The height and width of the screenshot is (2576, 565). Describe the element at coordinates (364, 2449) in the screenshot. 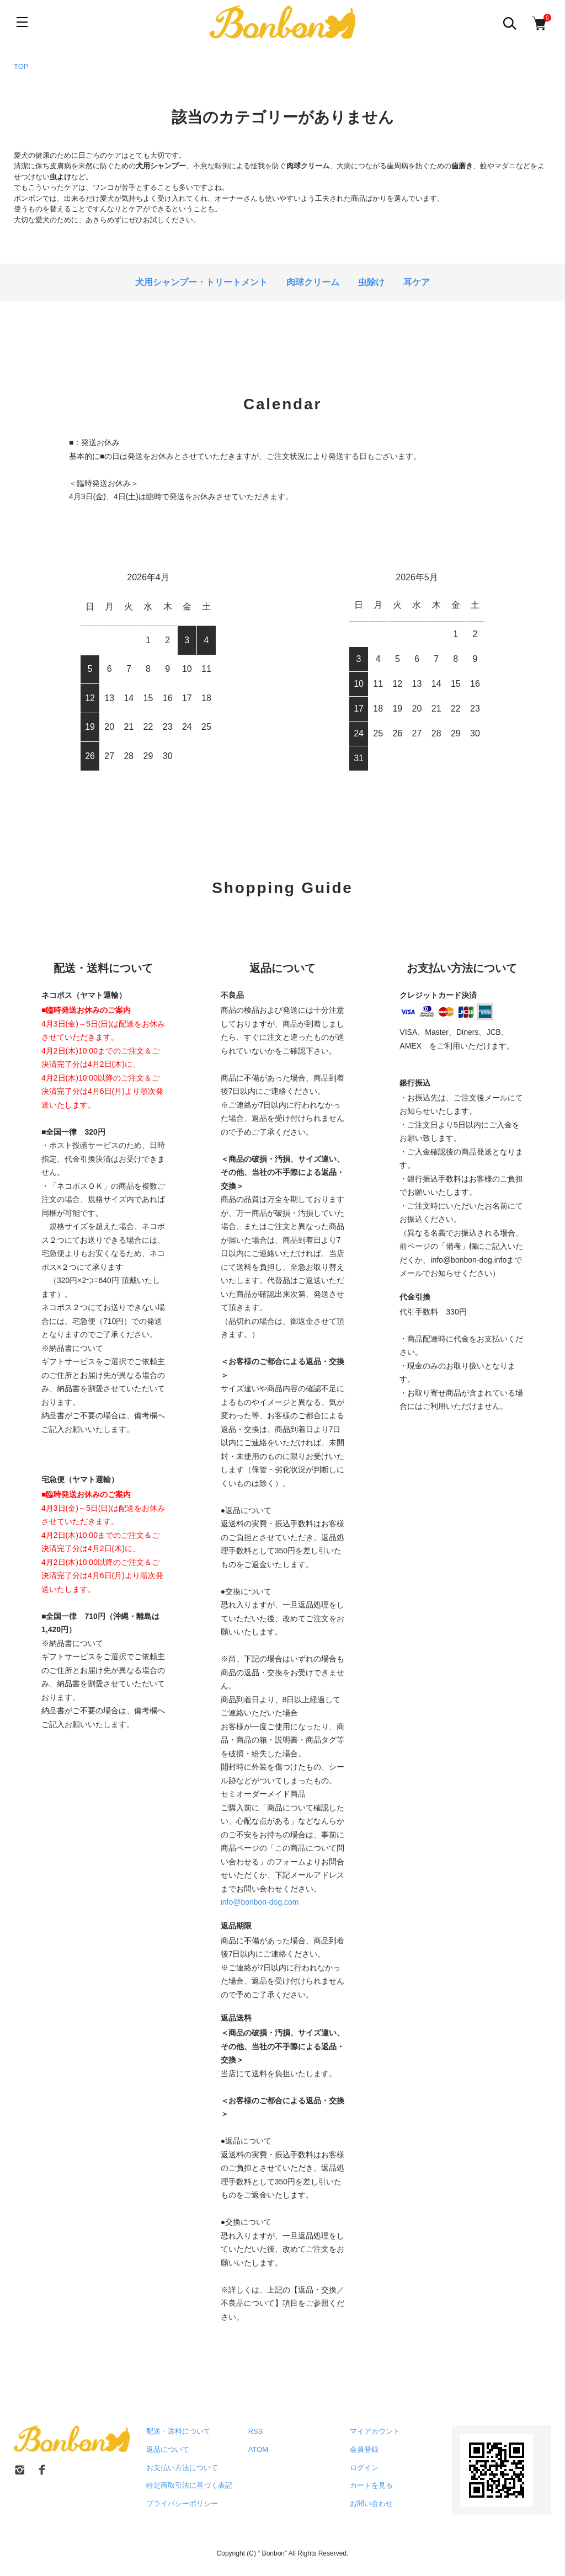

I see `会員登録` at that location.